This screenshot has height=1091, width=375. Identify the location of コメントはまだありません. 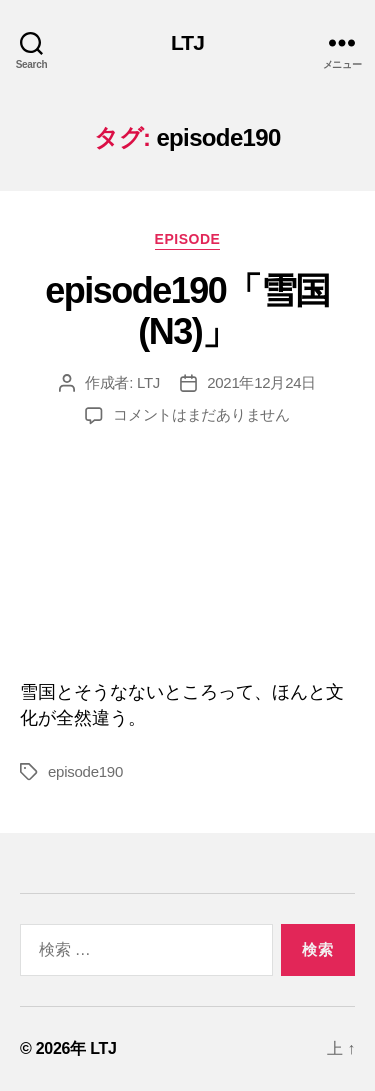
(201, 414).